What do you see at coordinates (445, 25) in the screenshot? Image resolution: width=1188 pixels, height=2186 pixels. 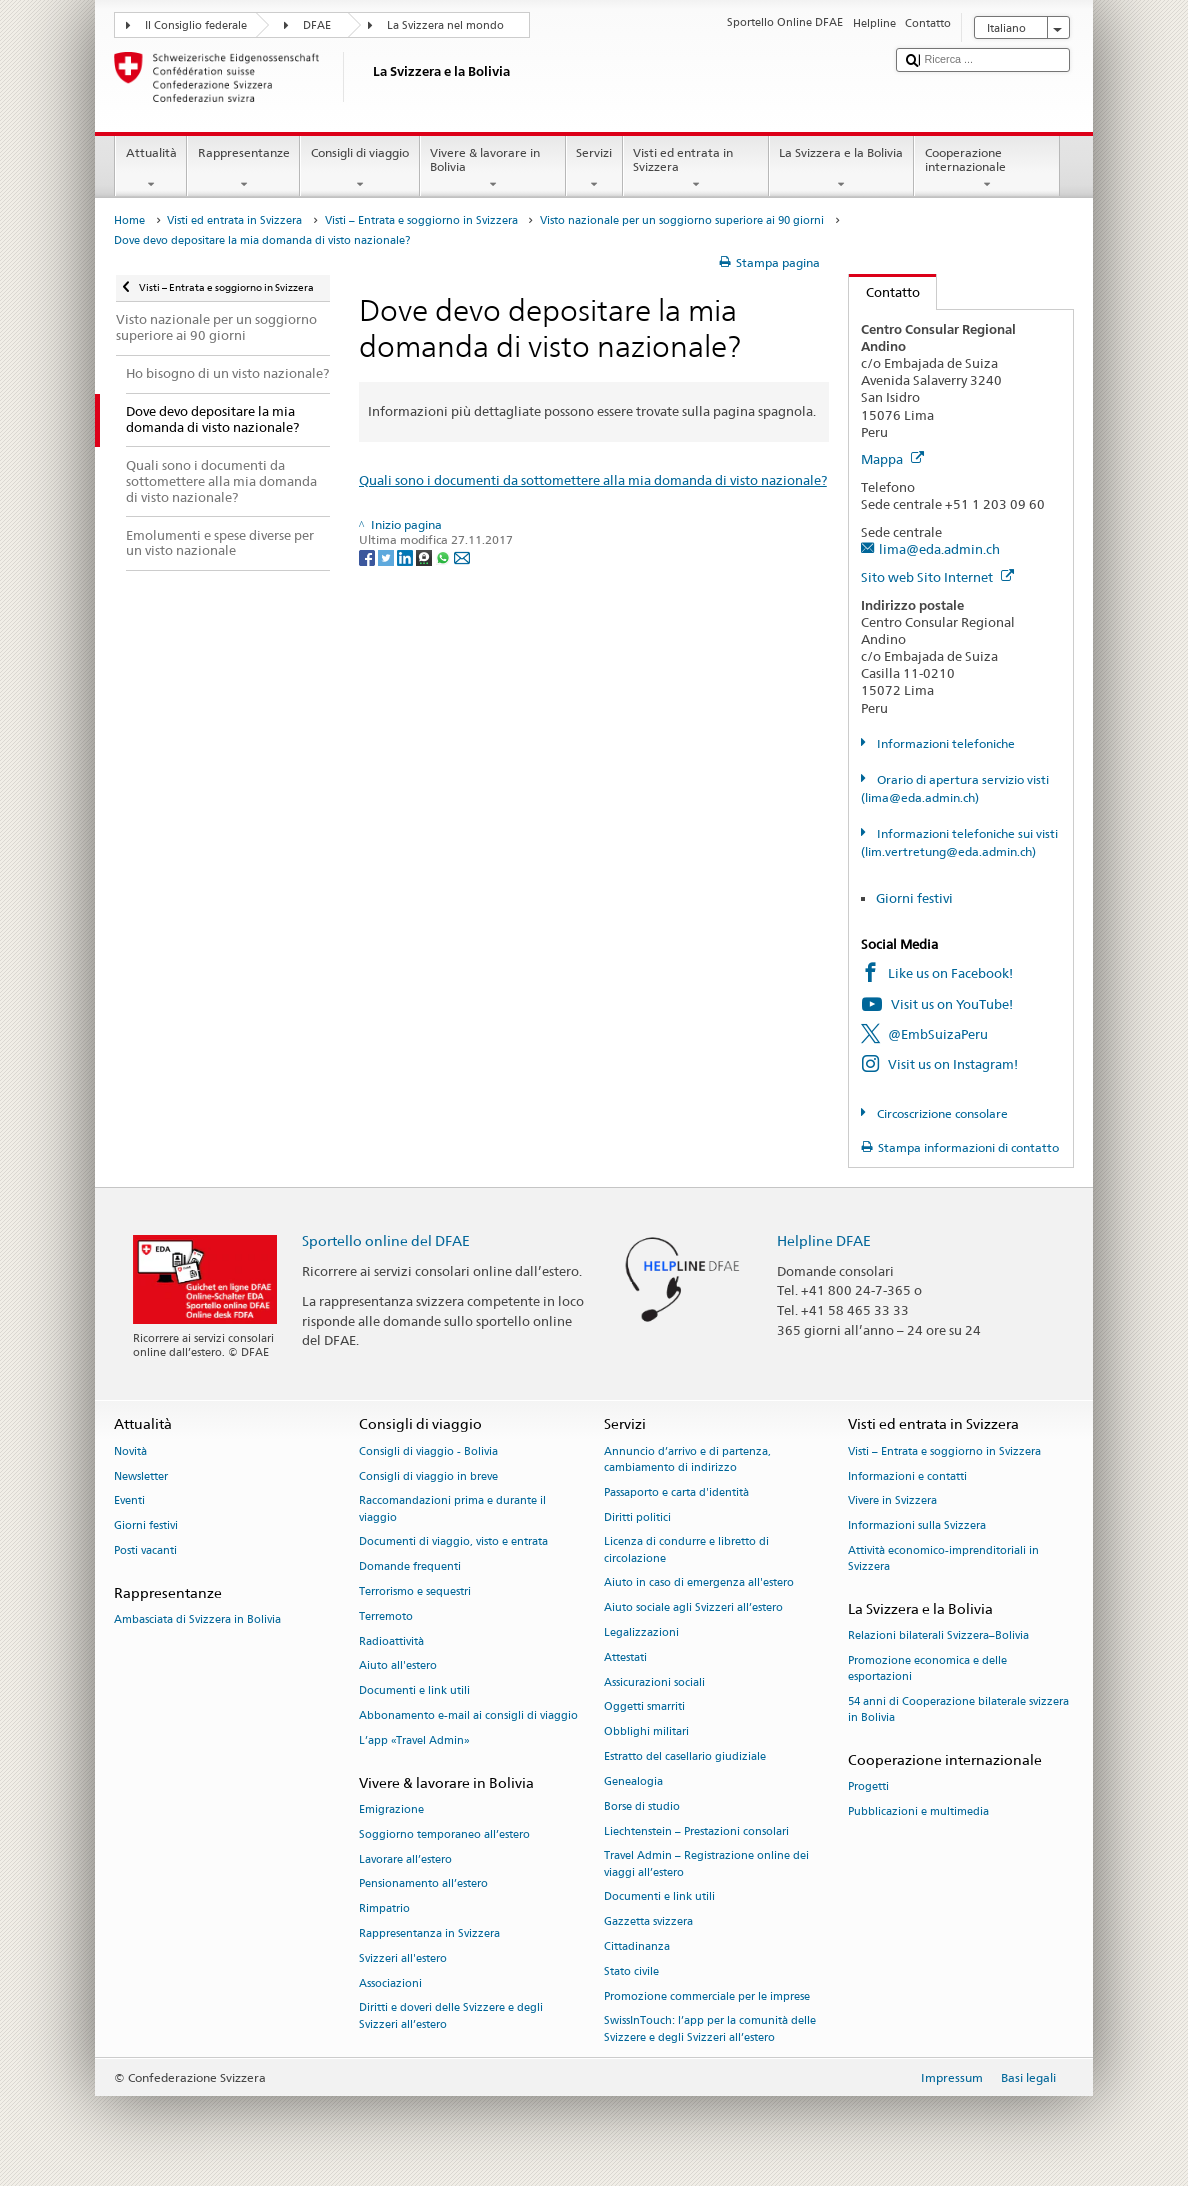 I see `La Svizzera nel mondo` at bounding box center [445, 25].